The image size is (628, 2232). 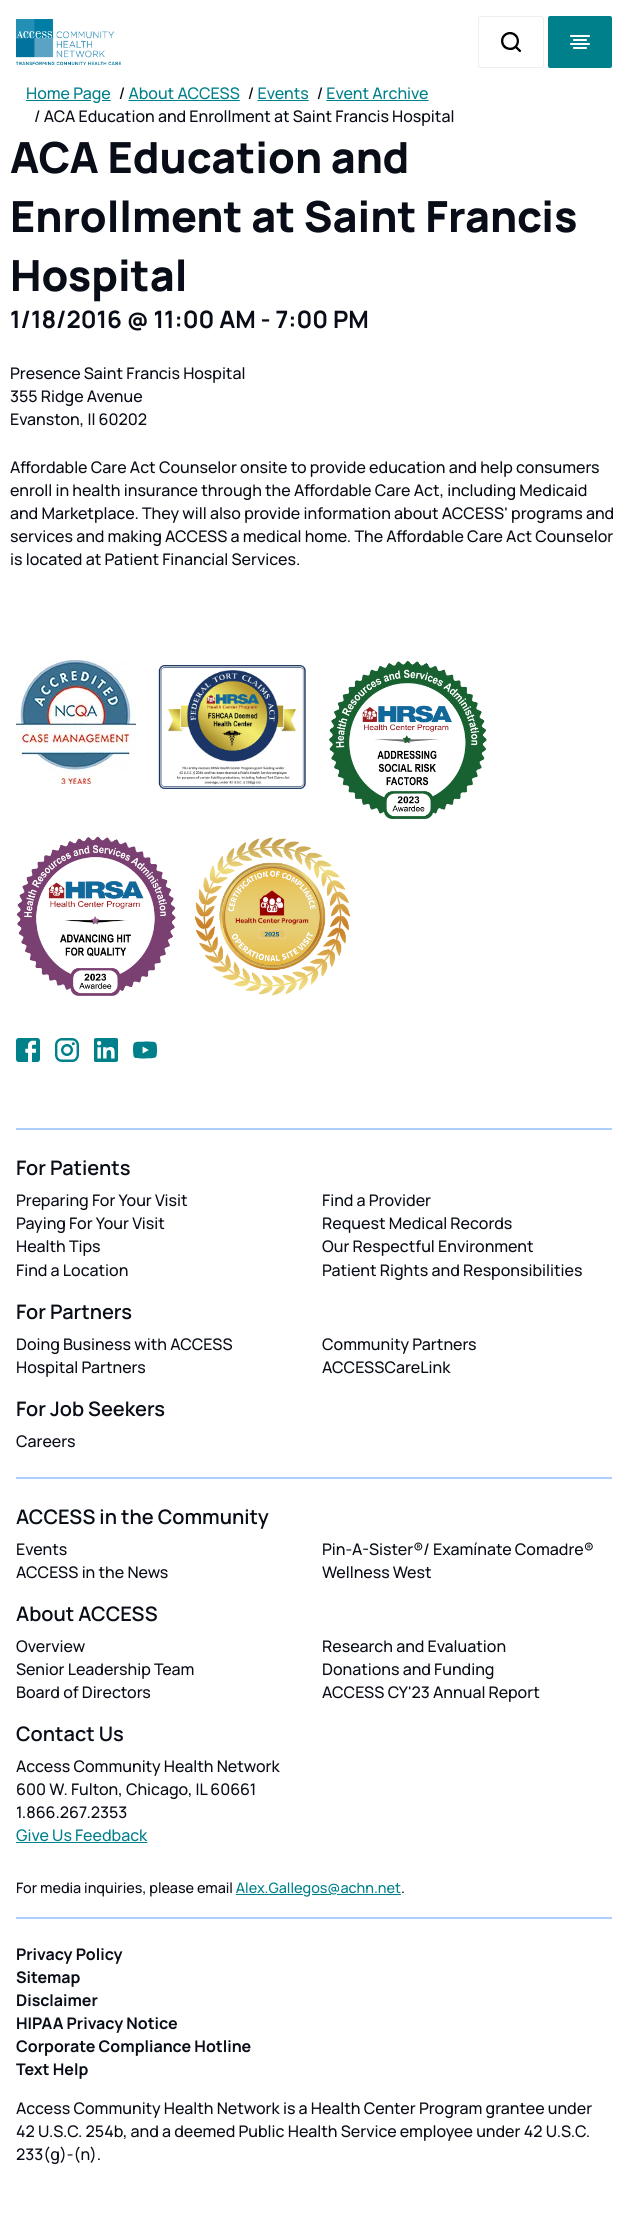 I want to click on Paying For Your Visit, so click(x=90, y=1223).